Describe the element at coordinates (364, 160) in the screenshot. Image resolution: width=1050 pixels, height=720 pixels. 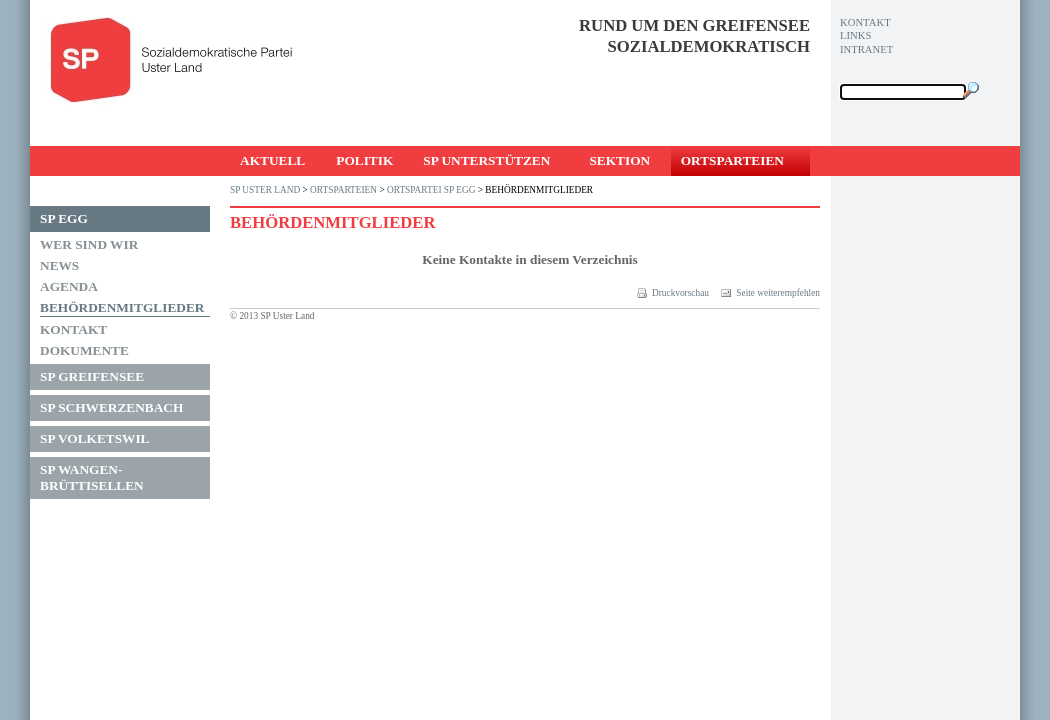
I see `Politik` at that location.